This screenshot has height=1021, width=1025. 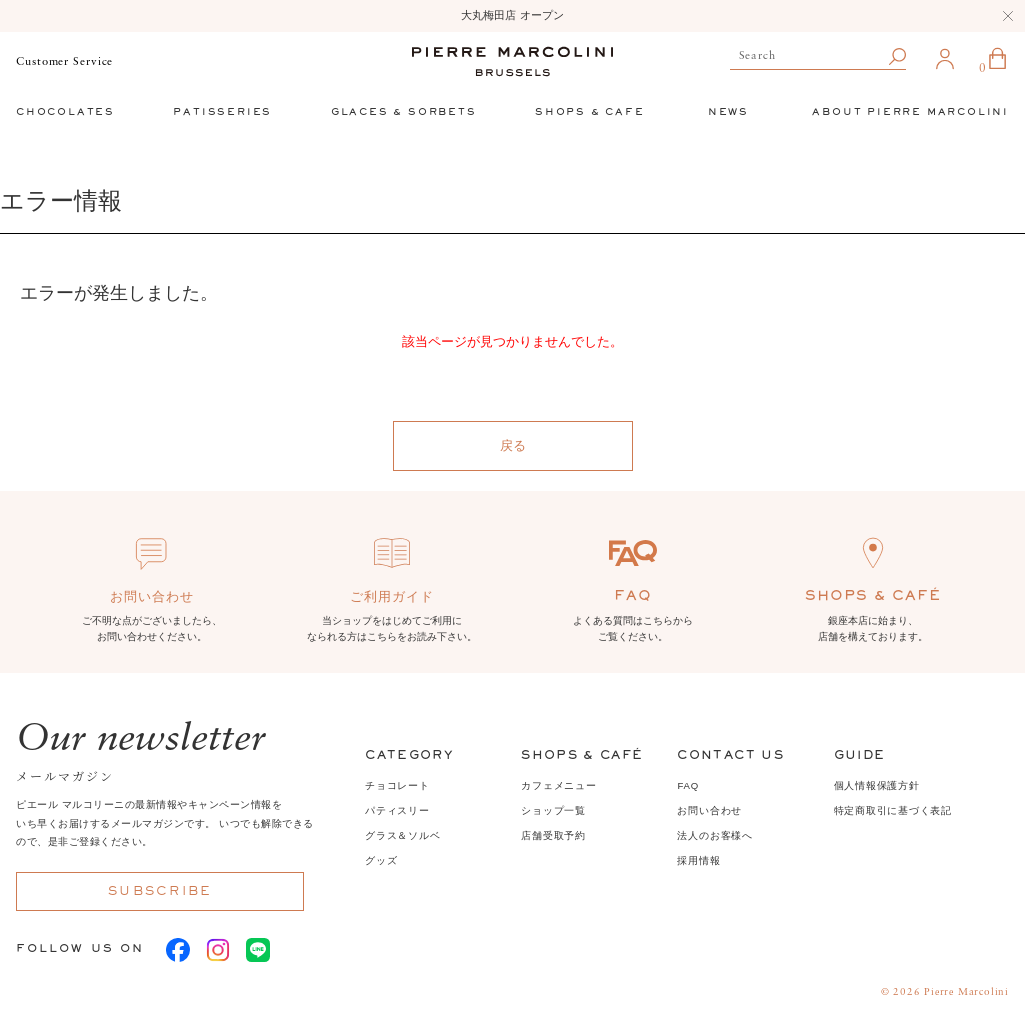 I want to click on 個人情報保護方針, so click(x=877, y=785).